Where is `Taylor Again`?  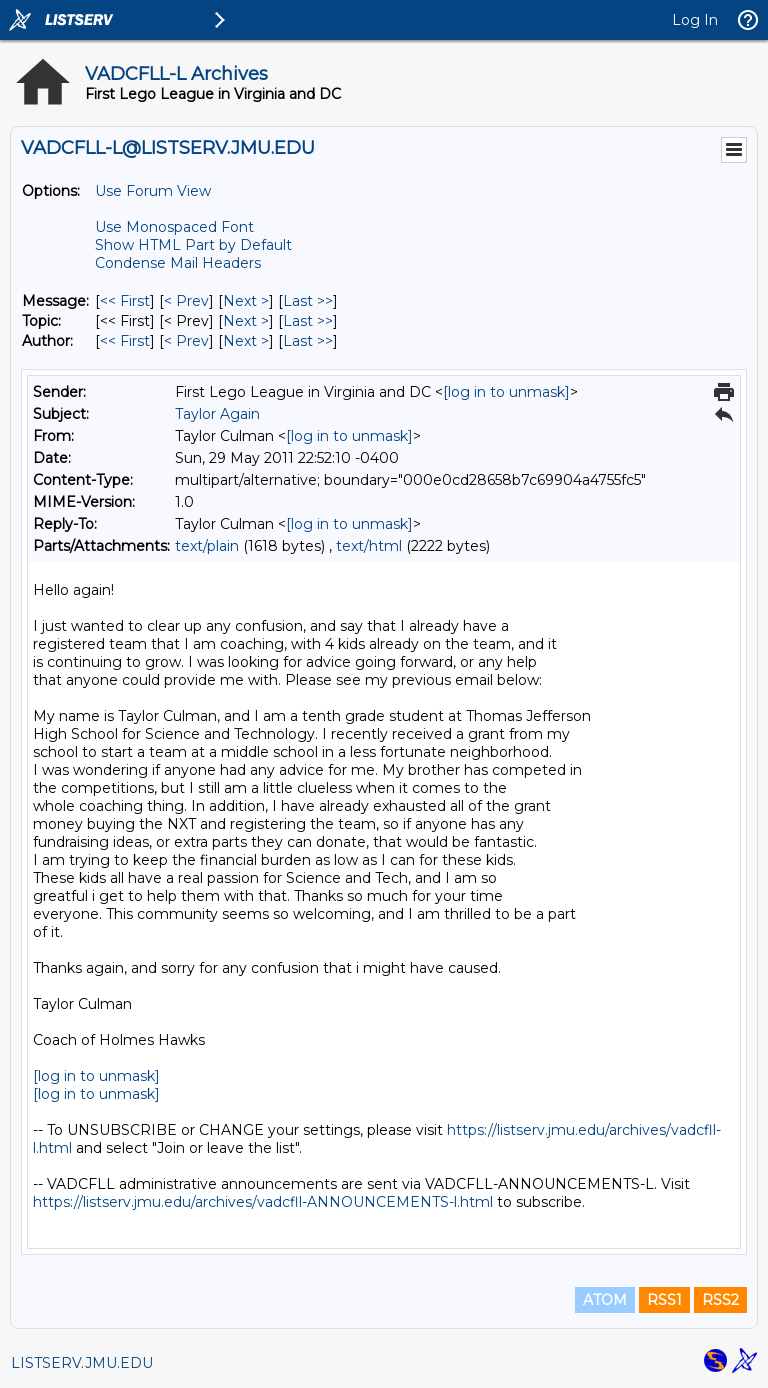
Taylor Again is located at coordinates (217, 414).